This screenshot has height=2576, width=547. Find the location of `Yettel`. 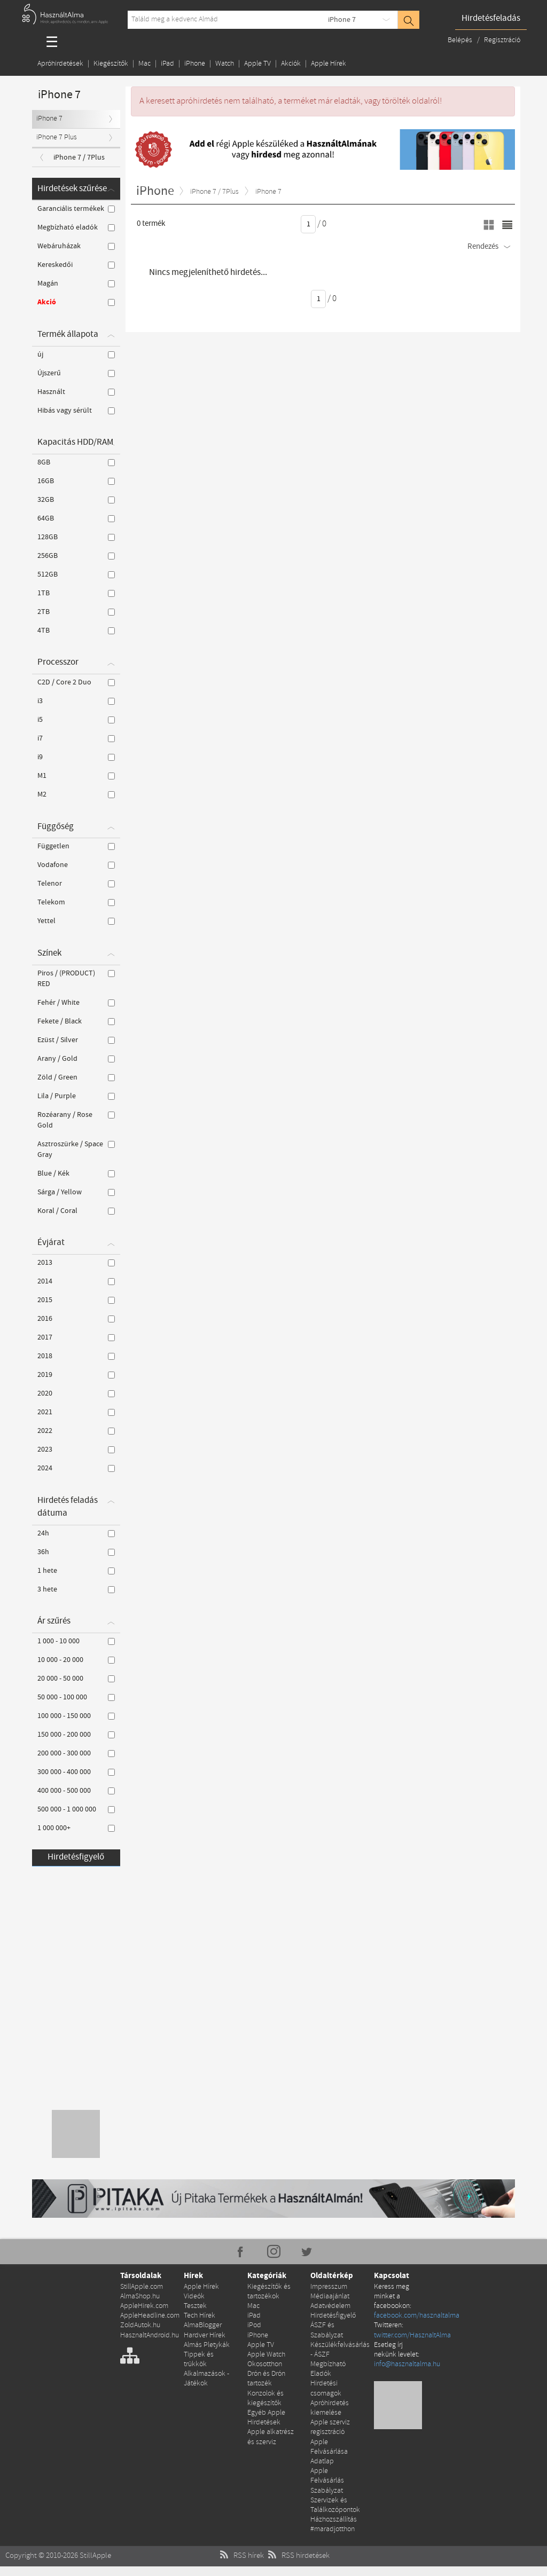

Yettel is located at coordinates (76, 921).